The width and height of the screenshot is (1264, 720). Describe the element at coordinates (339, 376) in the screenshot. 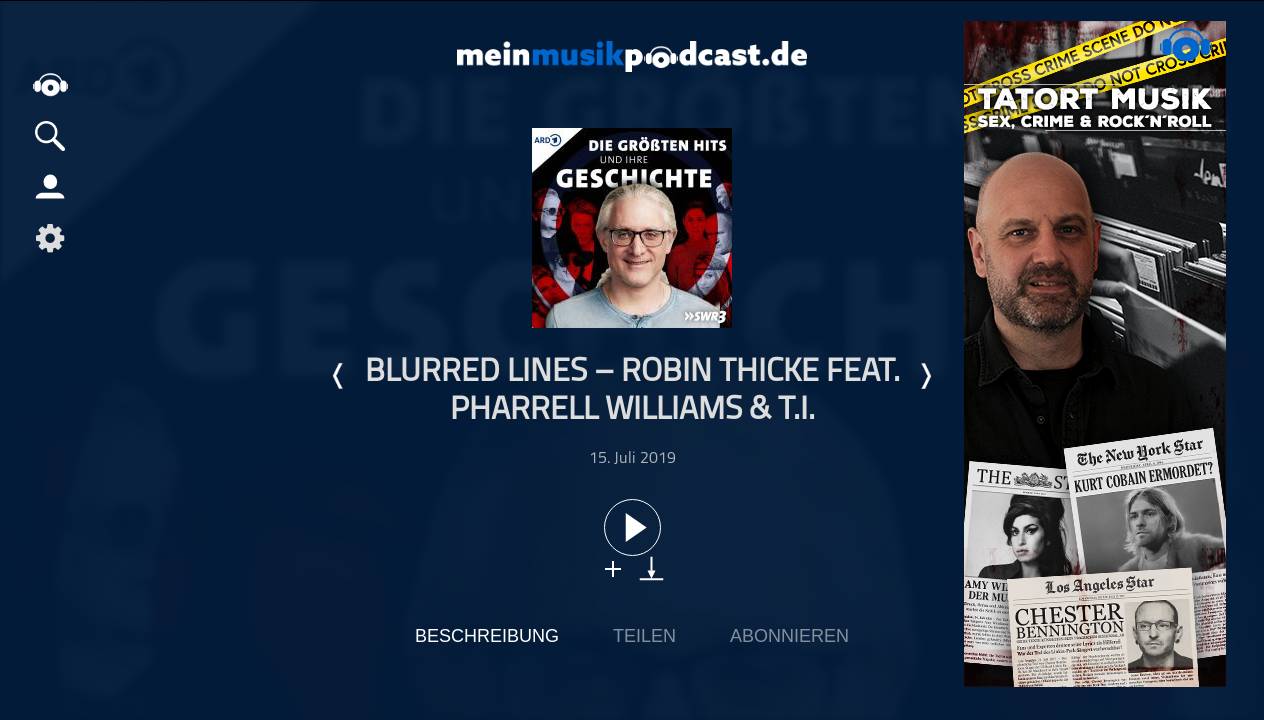

I see `Letzte Episode` at that location.